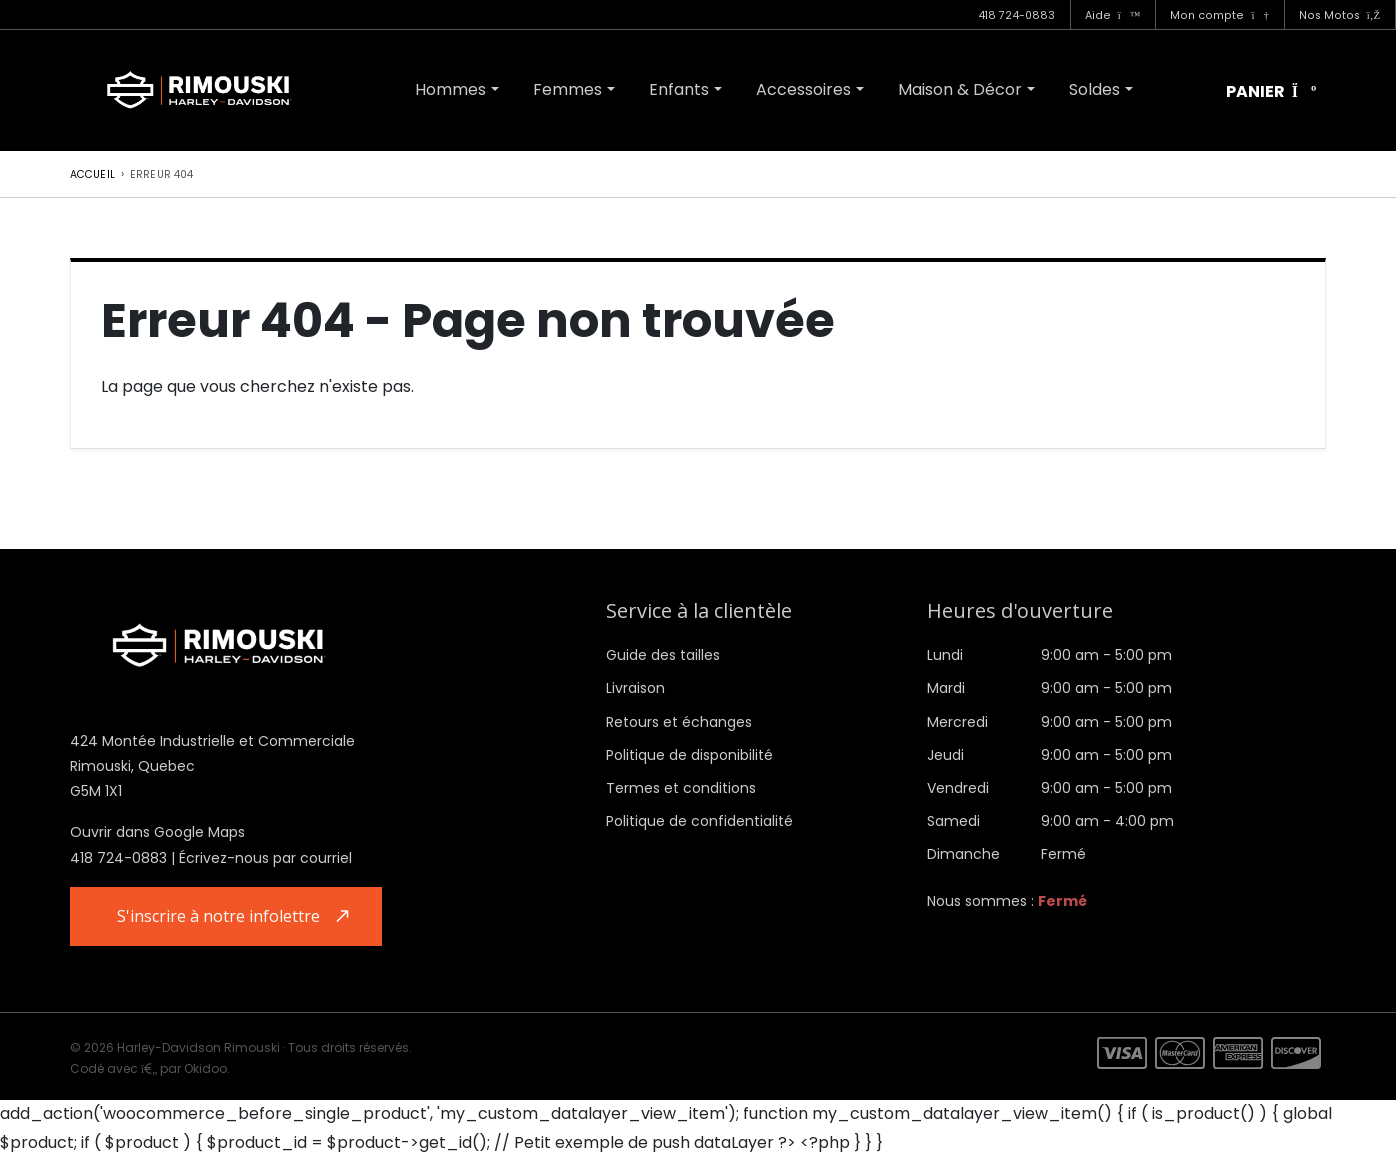 The height and width of the screenshot is (1158, 1396). I want to click on Nos Motos, so click(1339, 15).